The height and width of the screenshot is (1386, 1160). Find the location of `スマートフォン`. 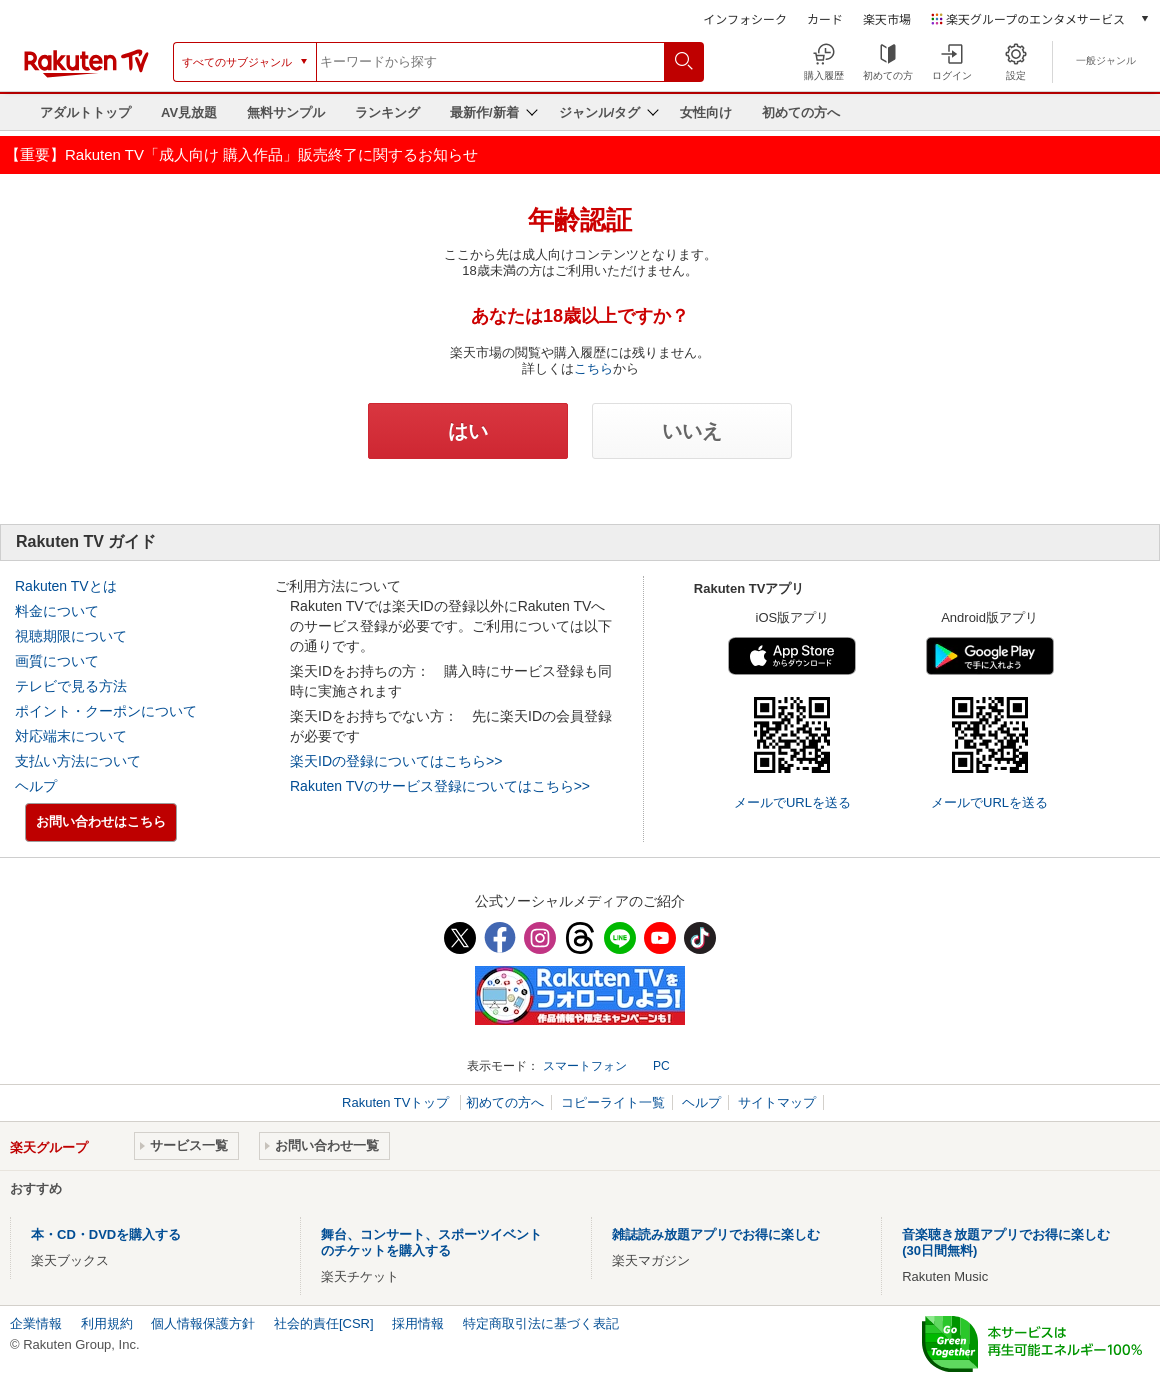

スマートフォン is located at coordinates (585, 1066).